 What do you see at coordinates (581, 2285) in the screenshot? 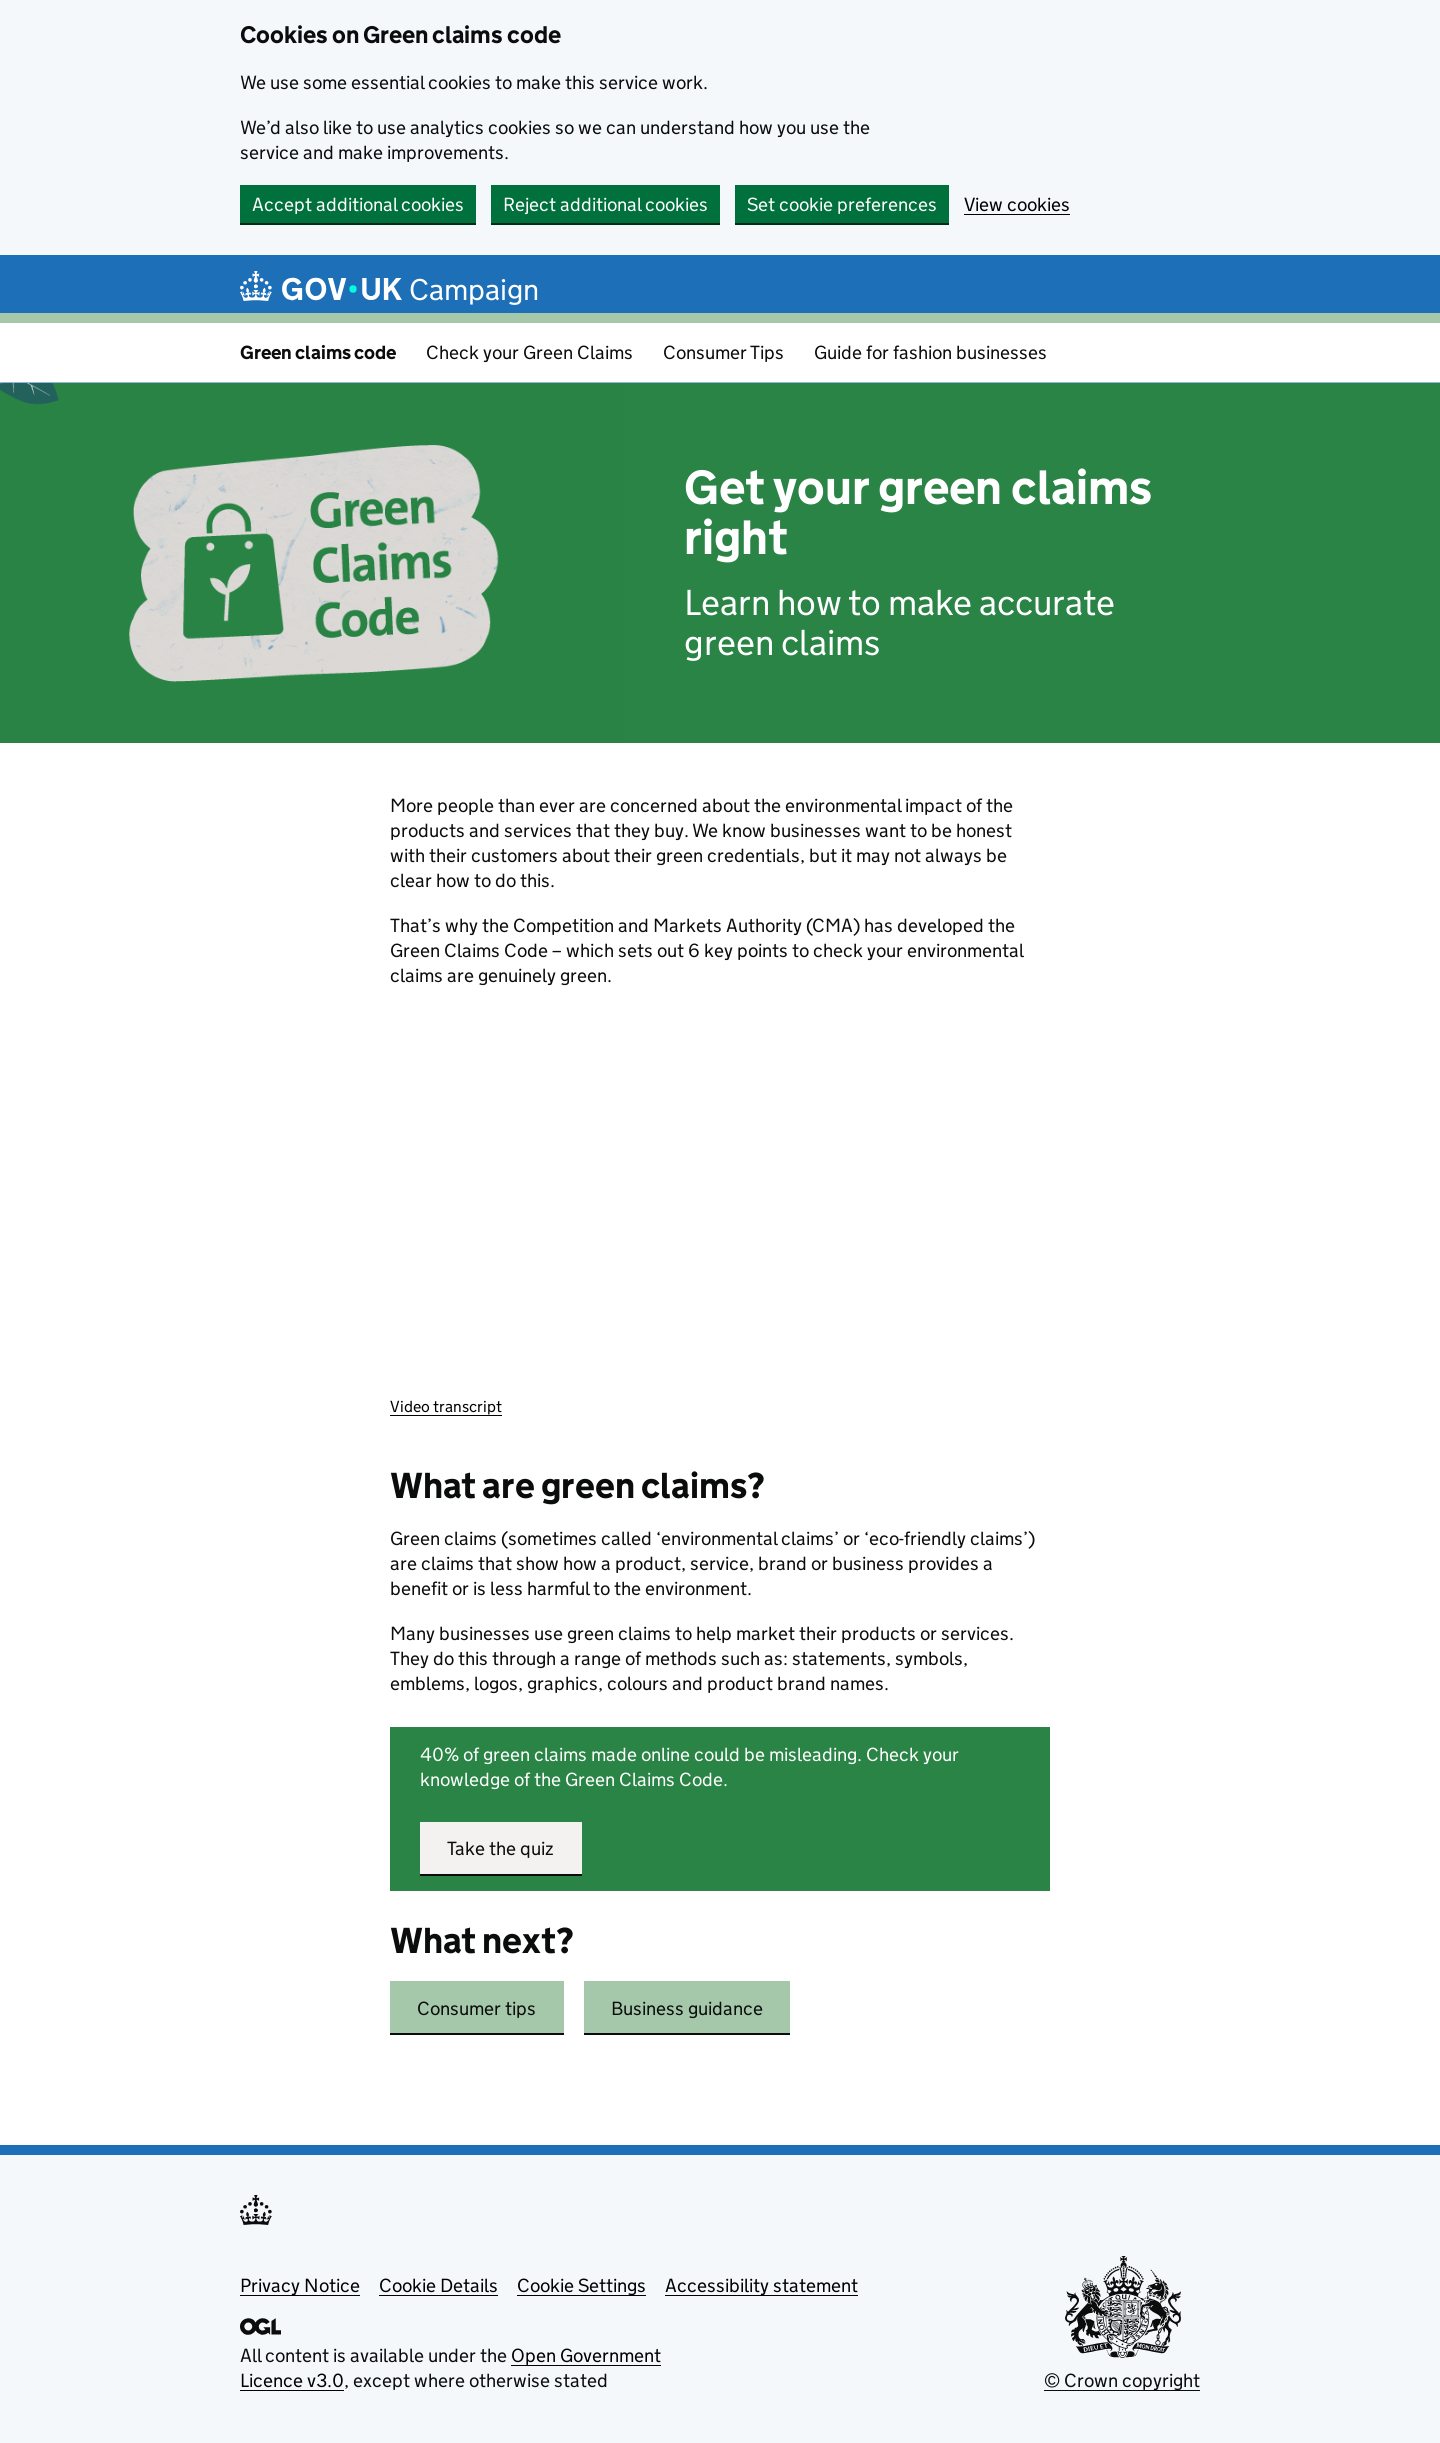
I see `Cookie Settings` at bounding box center [581, 2285].